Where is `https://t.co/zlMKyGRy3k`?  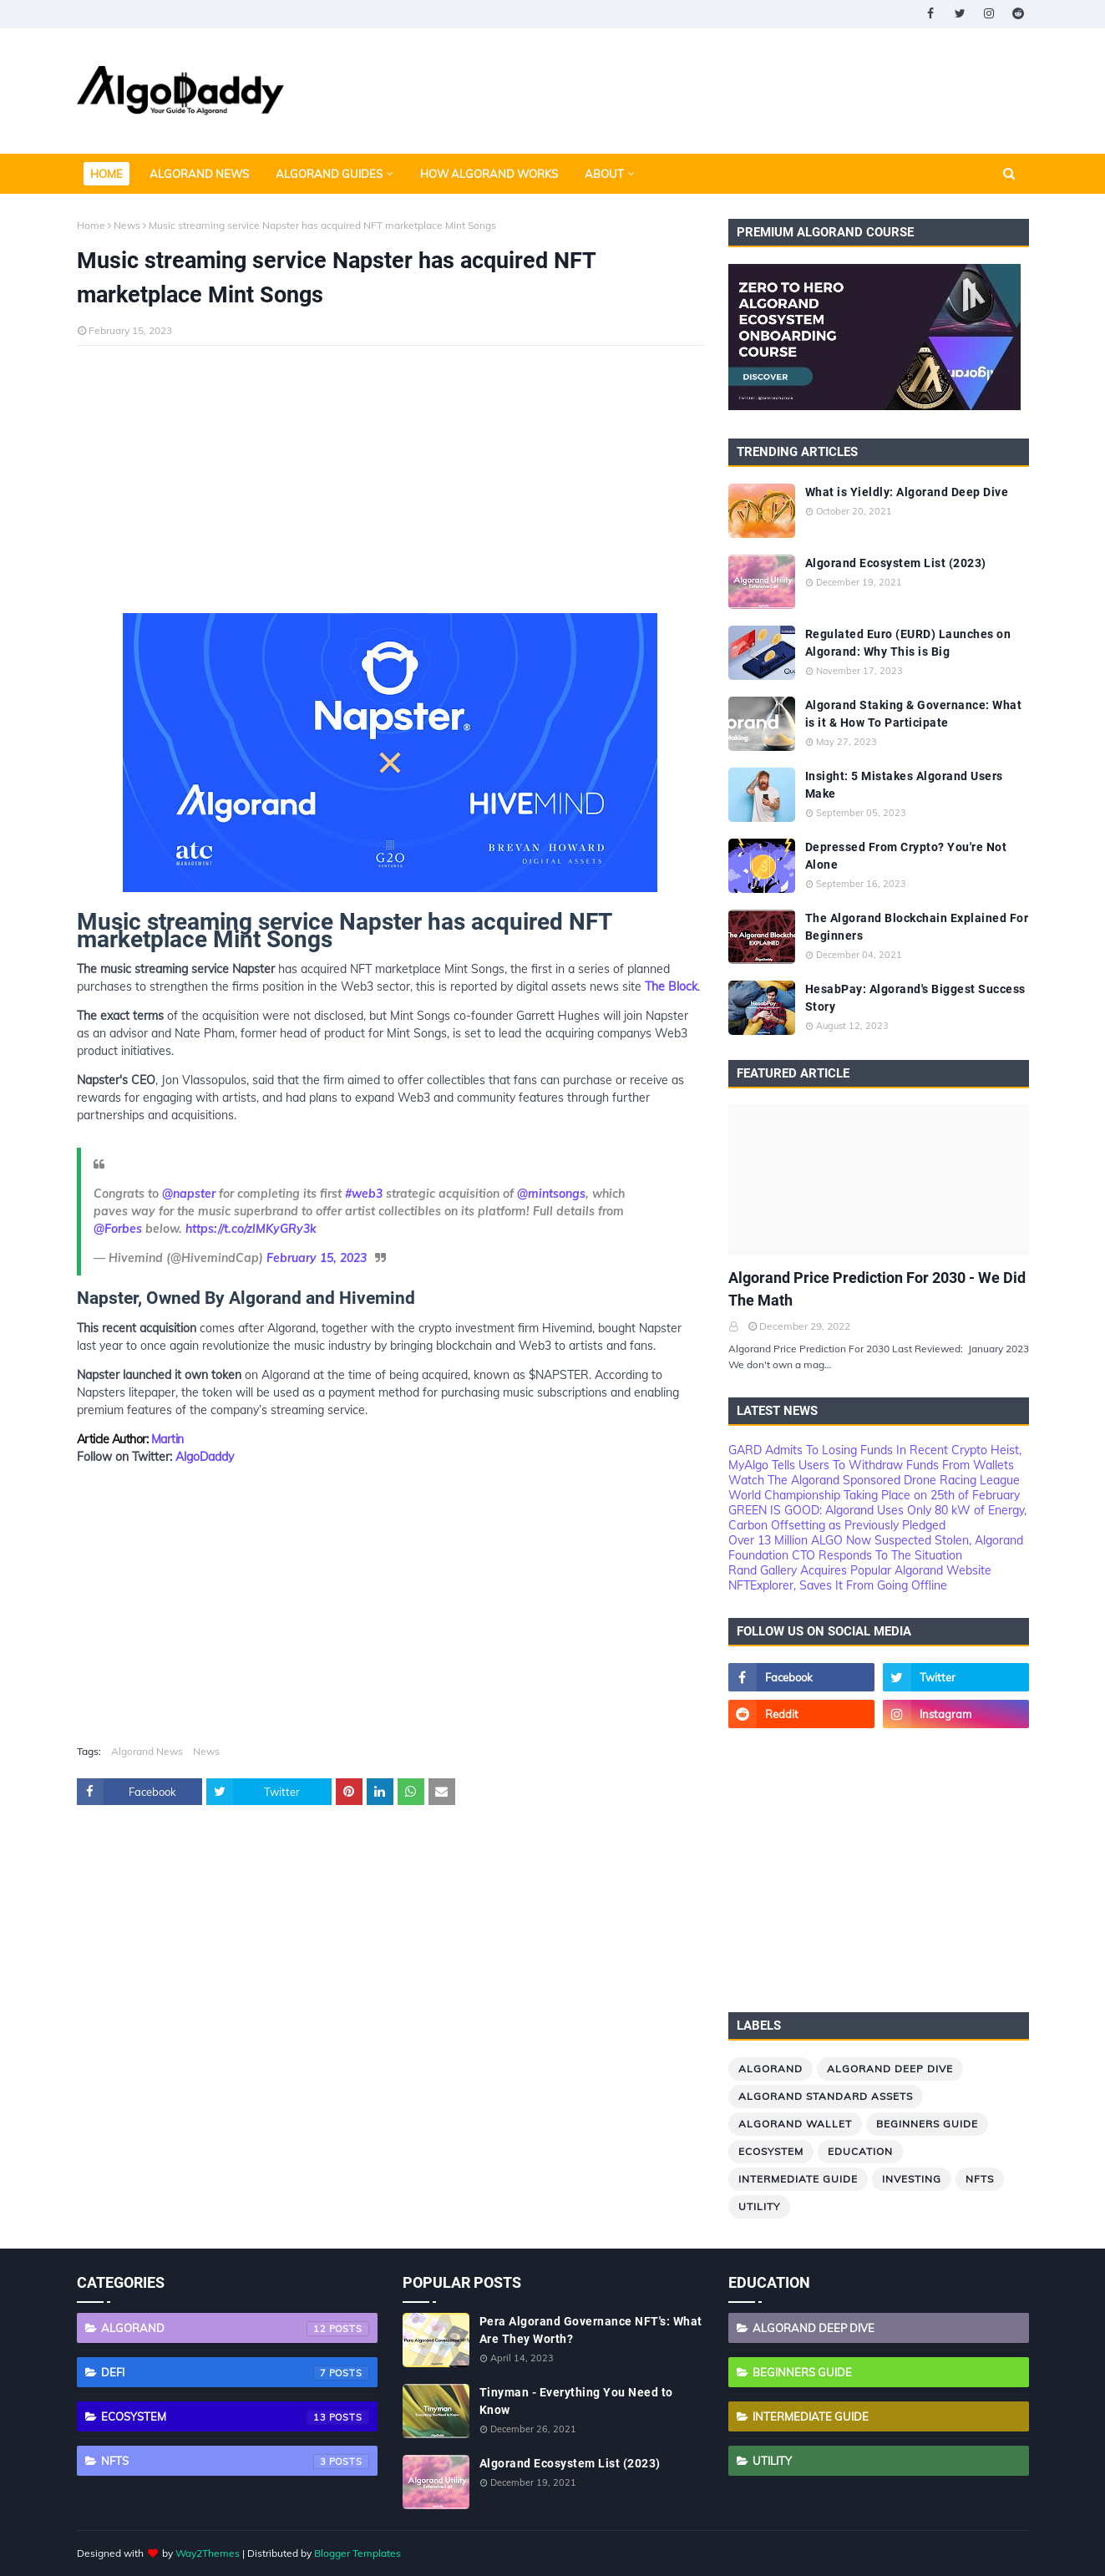 https://t.co/zlMKyGRy3k is located at coordinates (251, 1228).